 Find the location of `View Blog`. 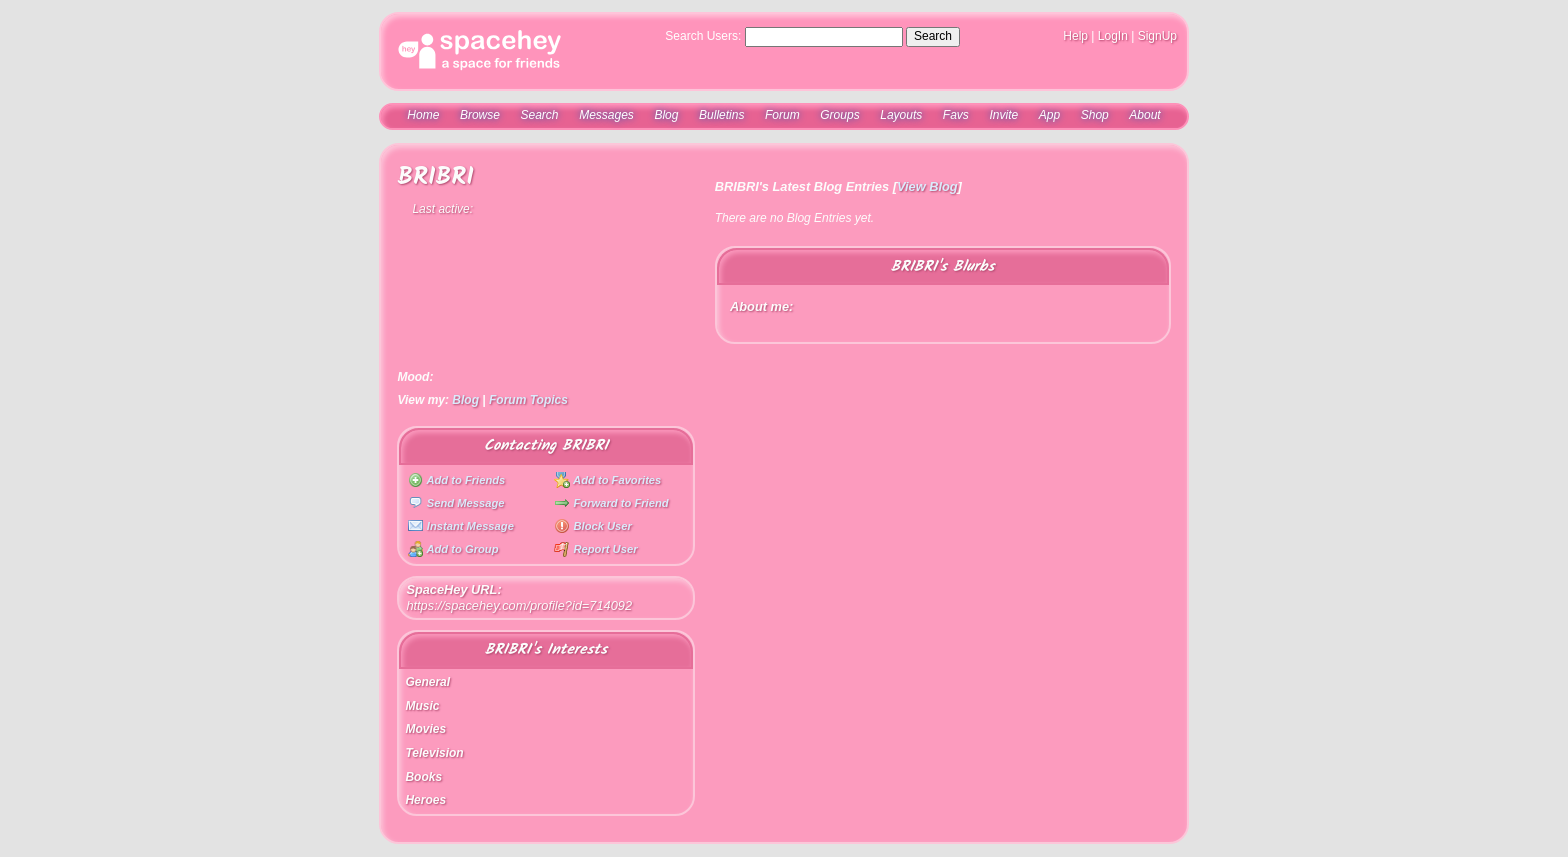

View Blog is located at coordinates (927, 186).